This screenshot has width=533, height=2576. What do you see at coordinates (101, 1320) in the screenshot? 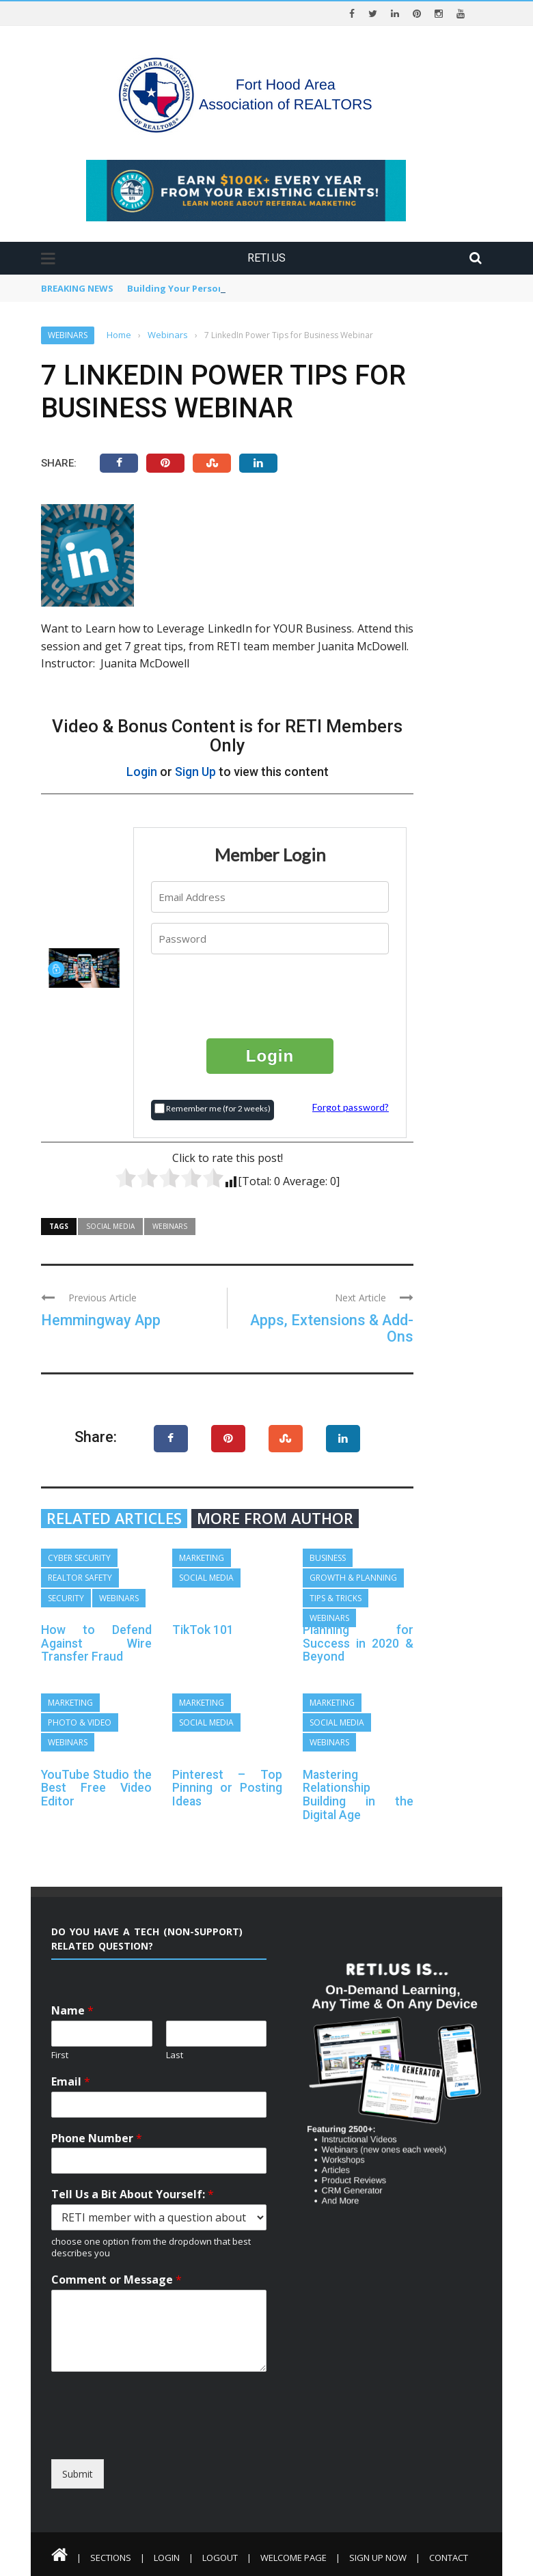
I see `Hemmingway App` at bounding box center [101, 1320].